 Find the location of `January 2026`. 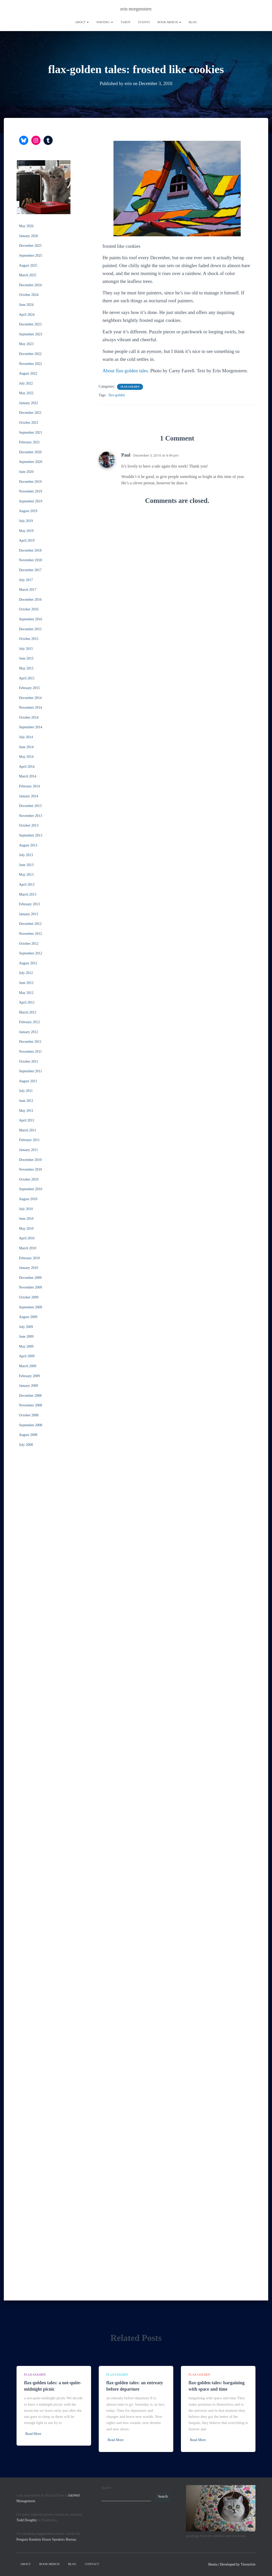

January 2026 is located at coordinates (28, 236).